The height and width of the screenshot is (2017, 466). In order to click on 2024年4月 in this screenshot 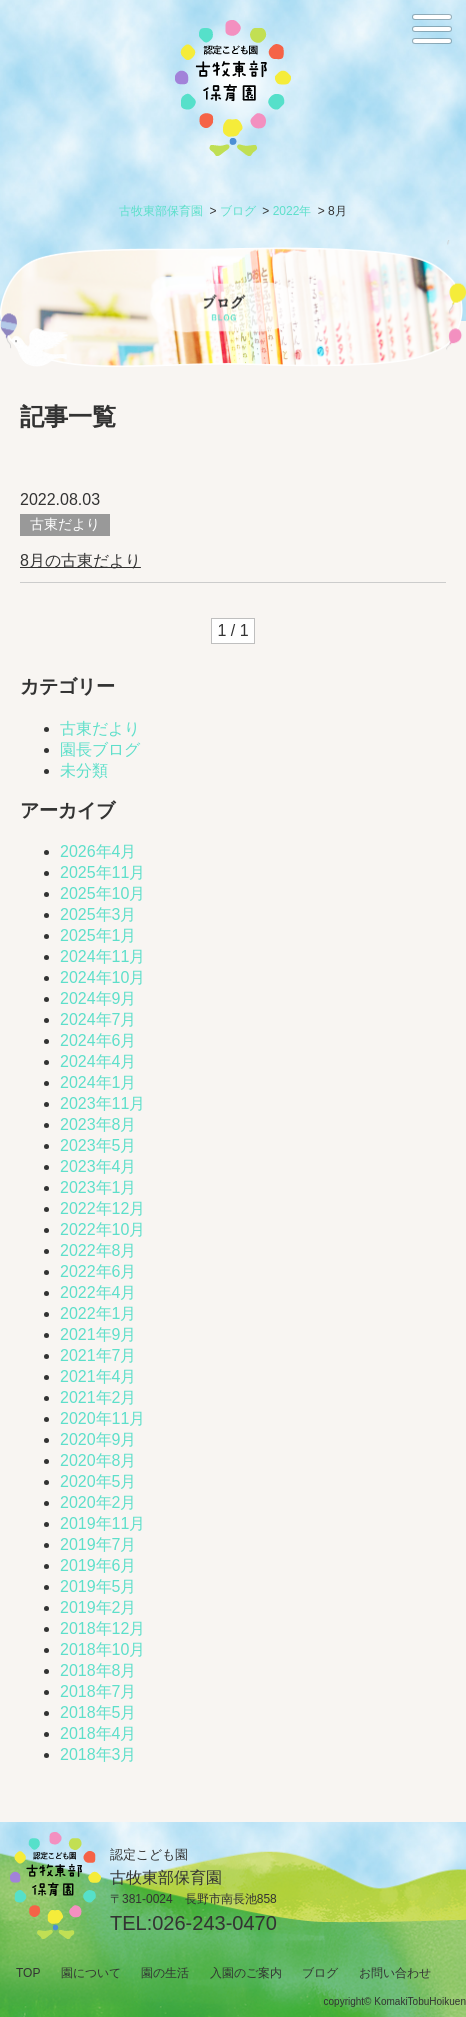, I will do `click(98, 1061)`.